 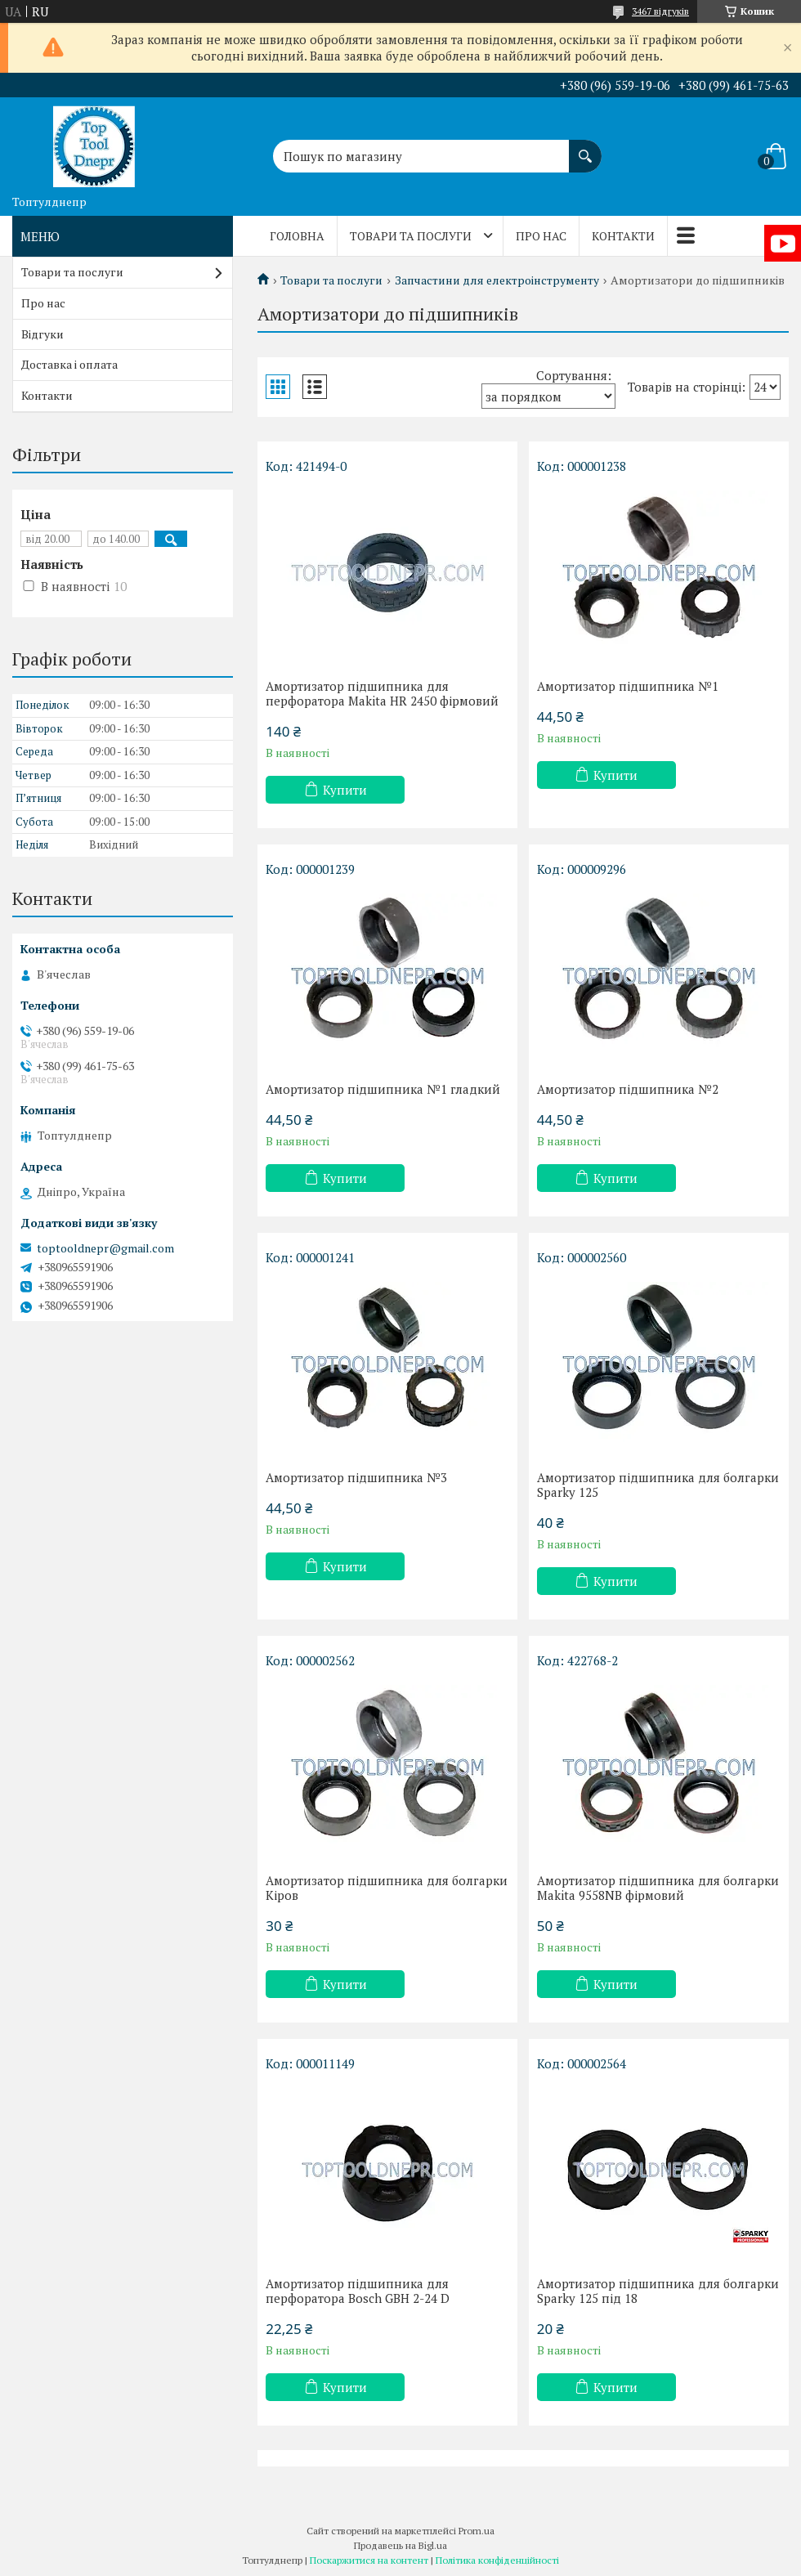 I want to click on Амортизатор підшипника для перфоратора Makita HR 2450 фірмовий, so click(x=382, y=693).